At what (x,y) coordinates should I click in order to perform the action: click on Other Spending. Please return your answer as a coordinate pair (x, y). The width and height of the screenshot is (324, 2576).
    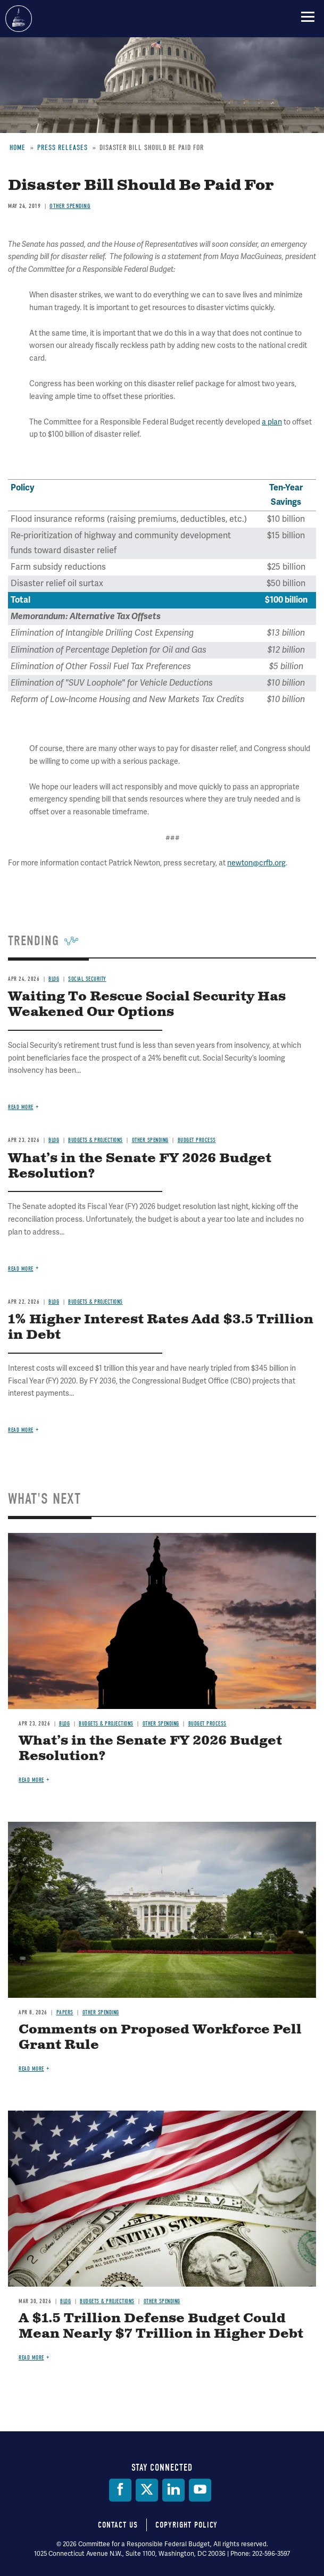
    Looking at the image, I should click on (161, 1723).